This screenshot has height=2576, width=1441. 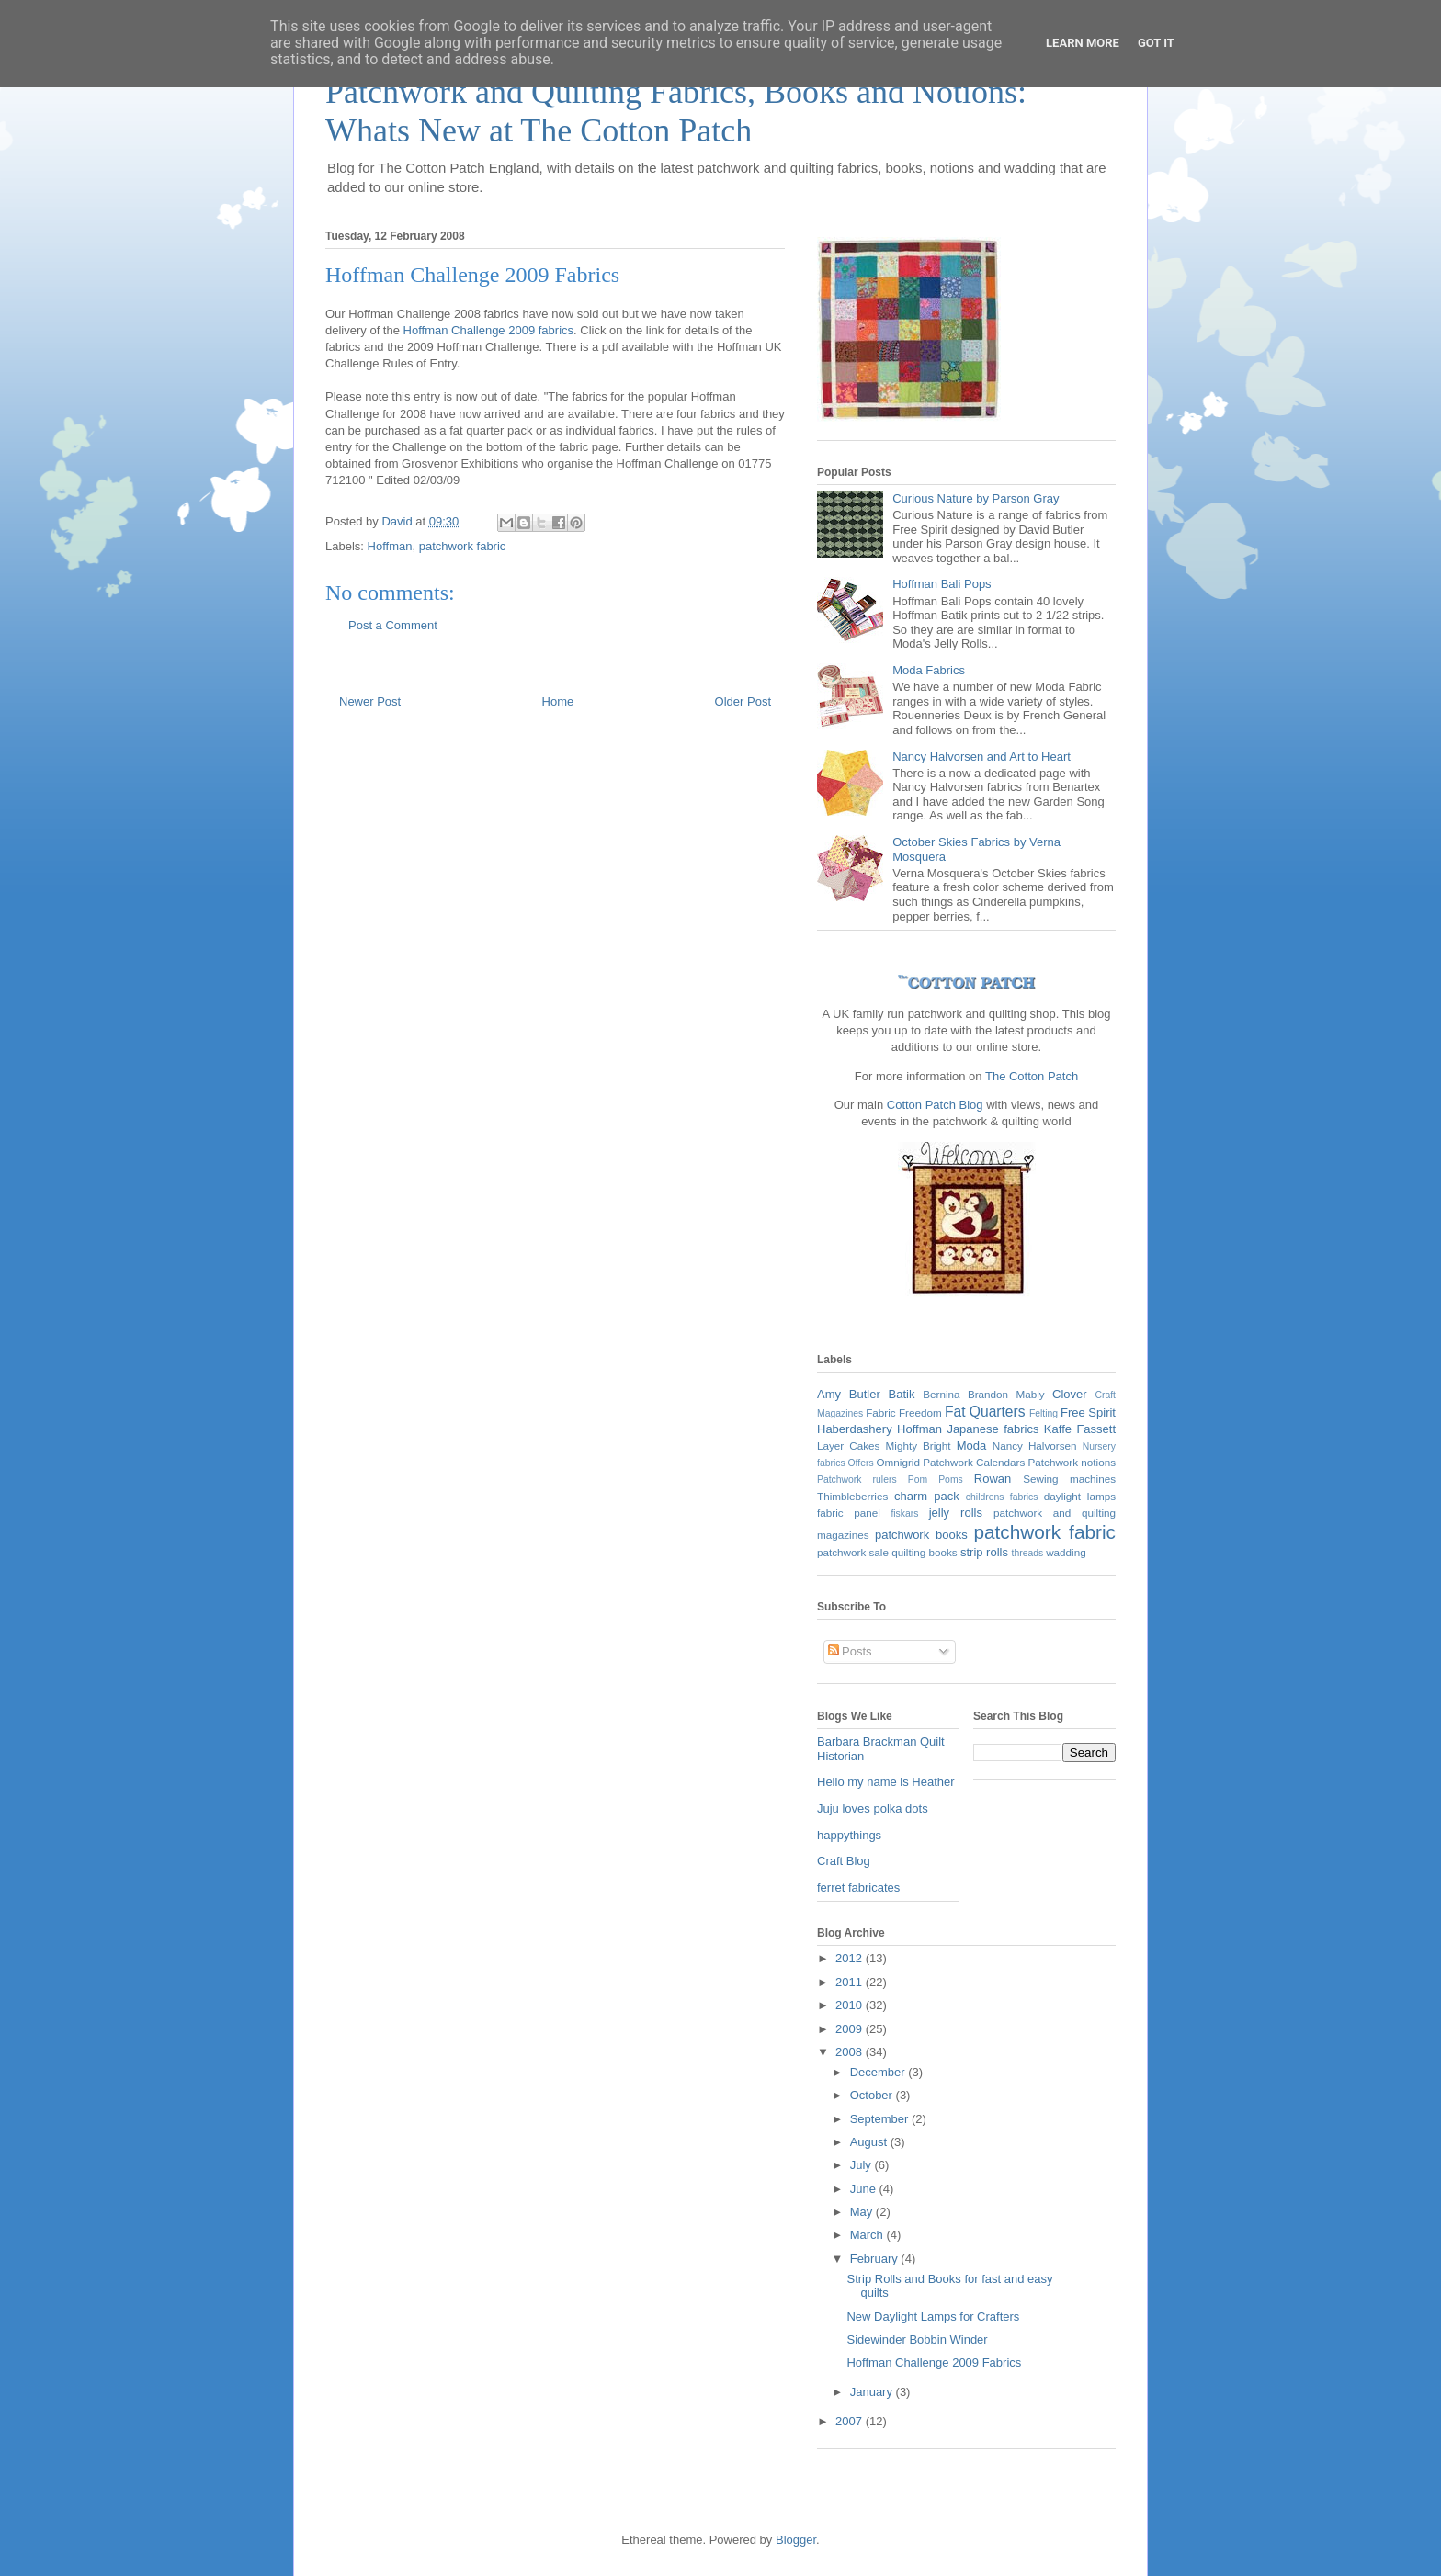 I want to click on Pom Poms, so click(x=935, y=1479).